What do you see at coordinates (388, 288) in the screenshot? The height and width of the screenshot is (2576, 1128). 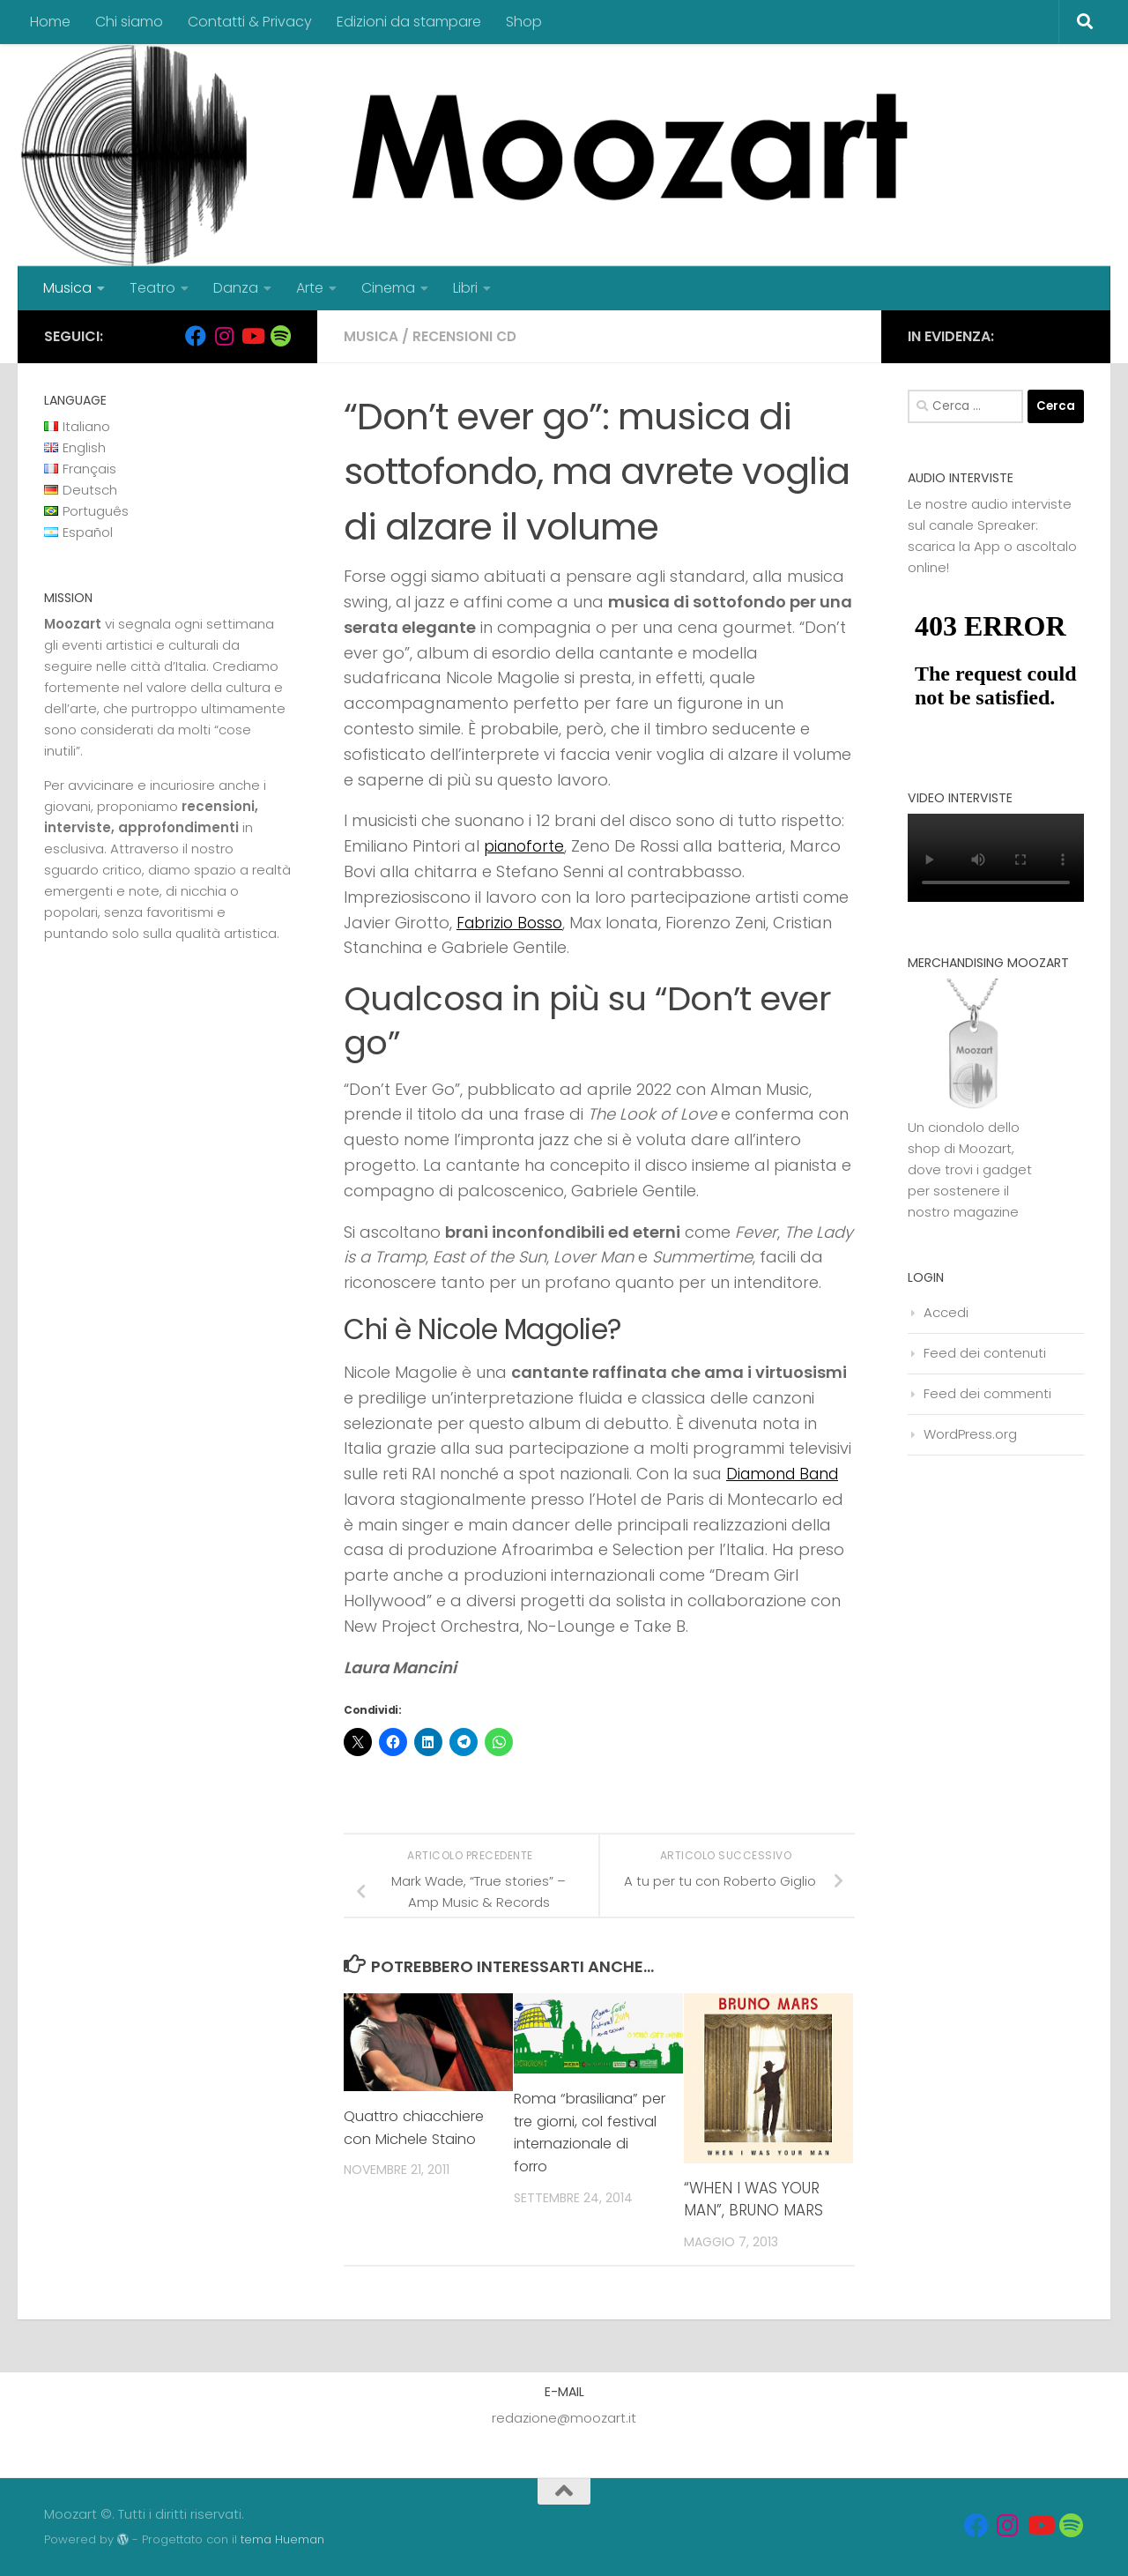 I see `Cinema` at bounding box center [388, 288].